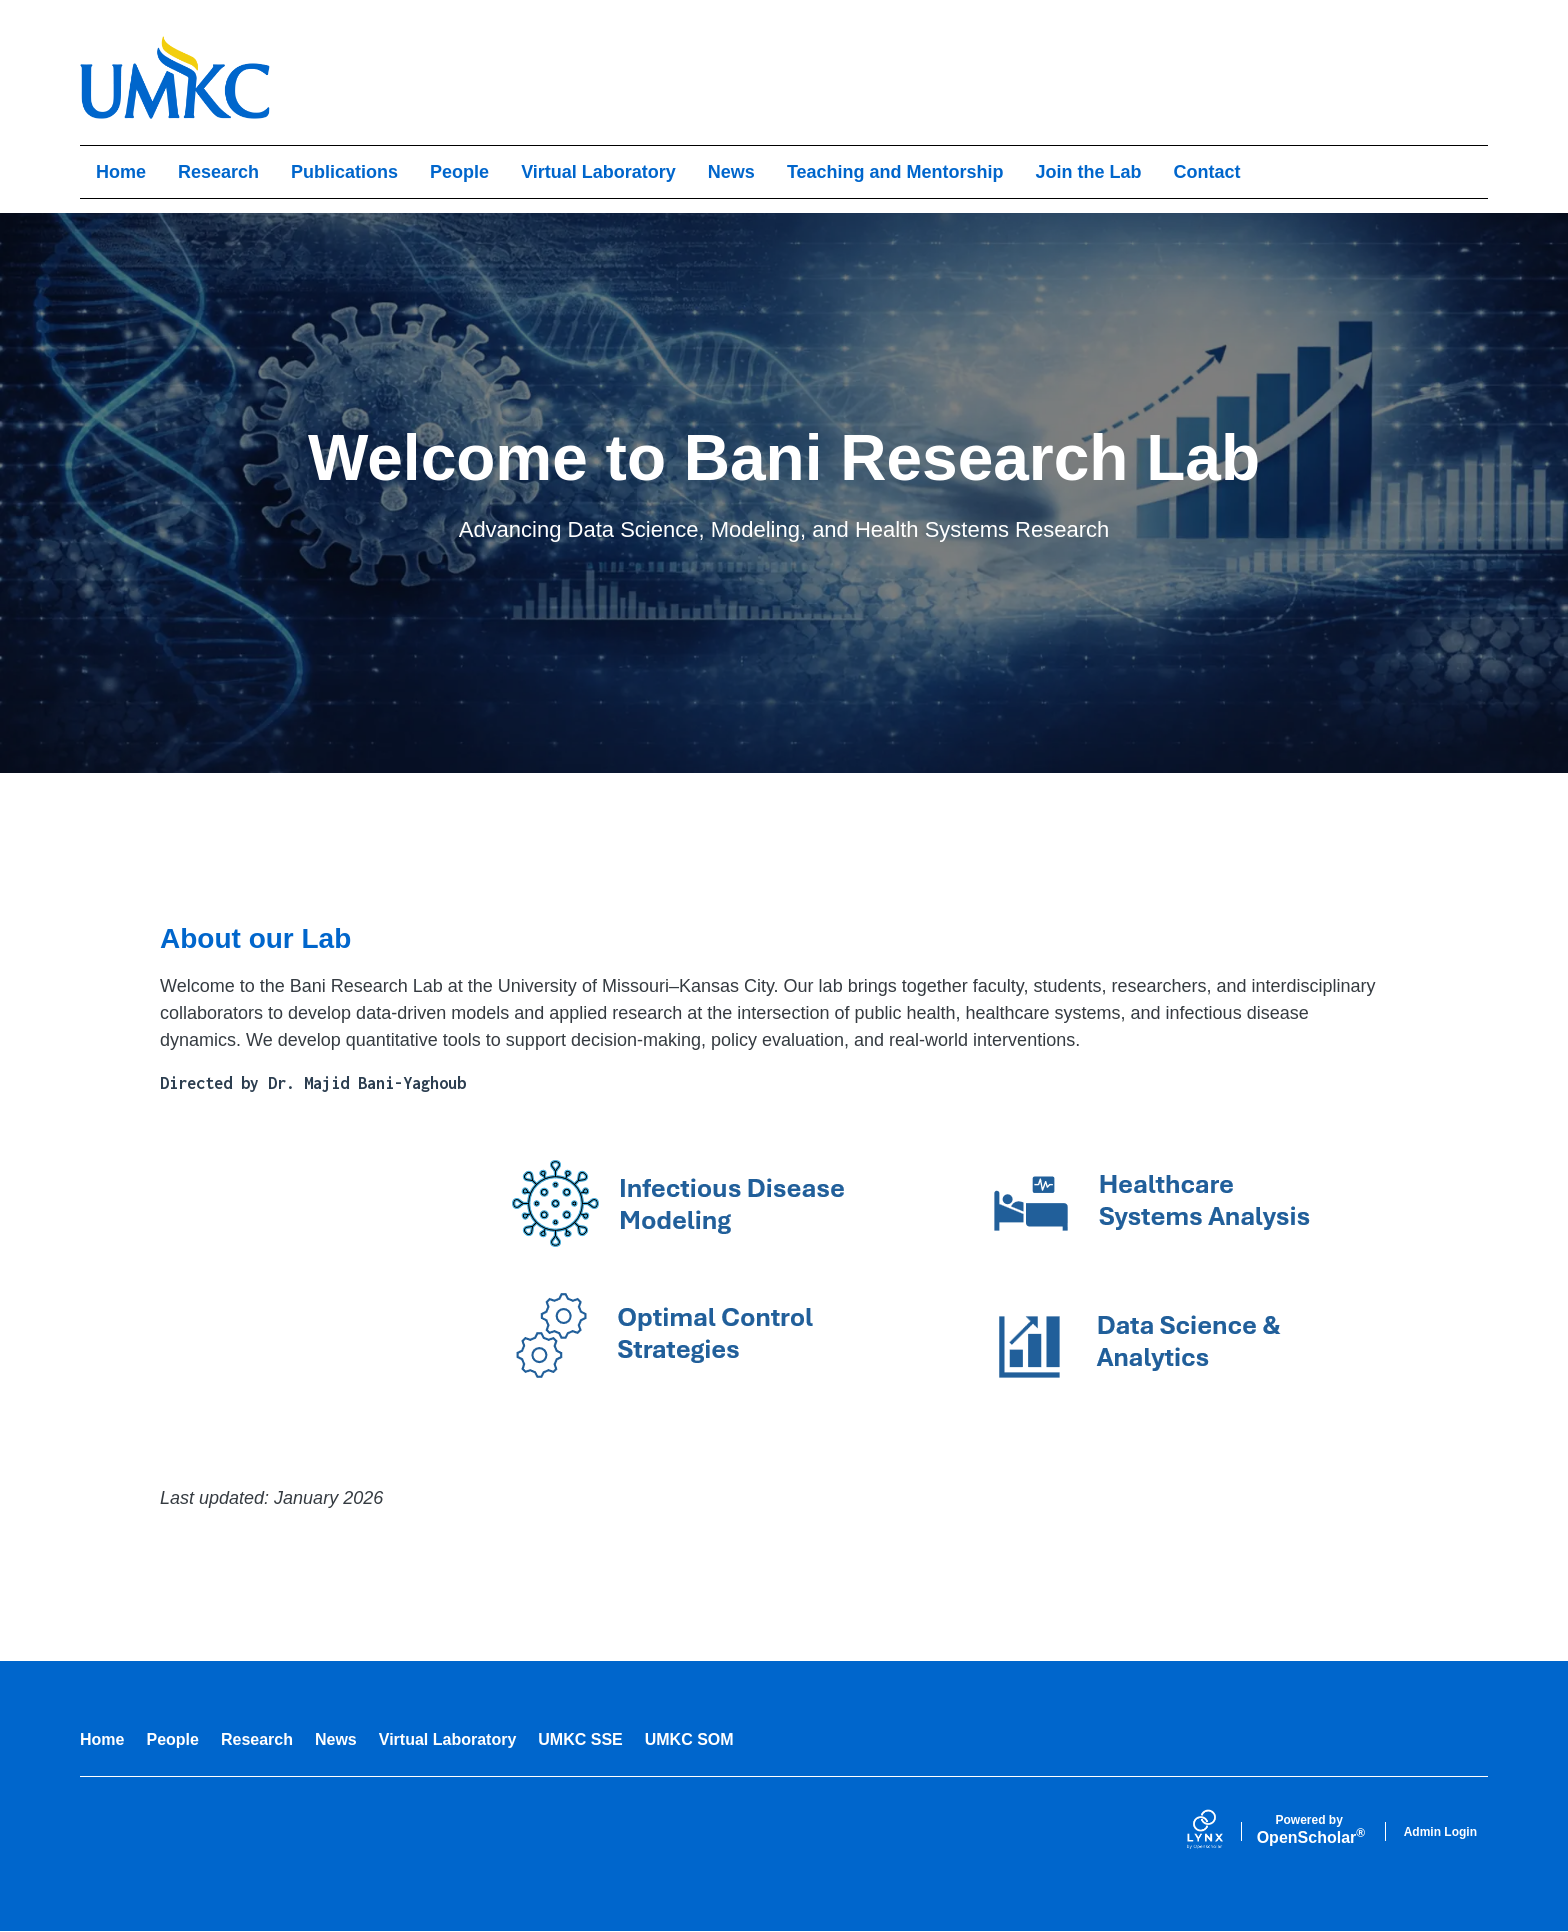 The image size is (1568, 1932). Describe the element at coordinates (1207, 172) in the screenshot. I see `Contact` at that location.